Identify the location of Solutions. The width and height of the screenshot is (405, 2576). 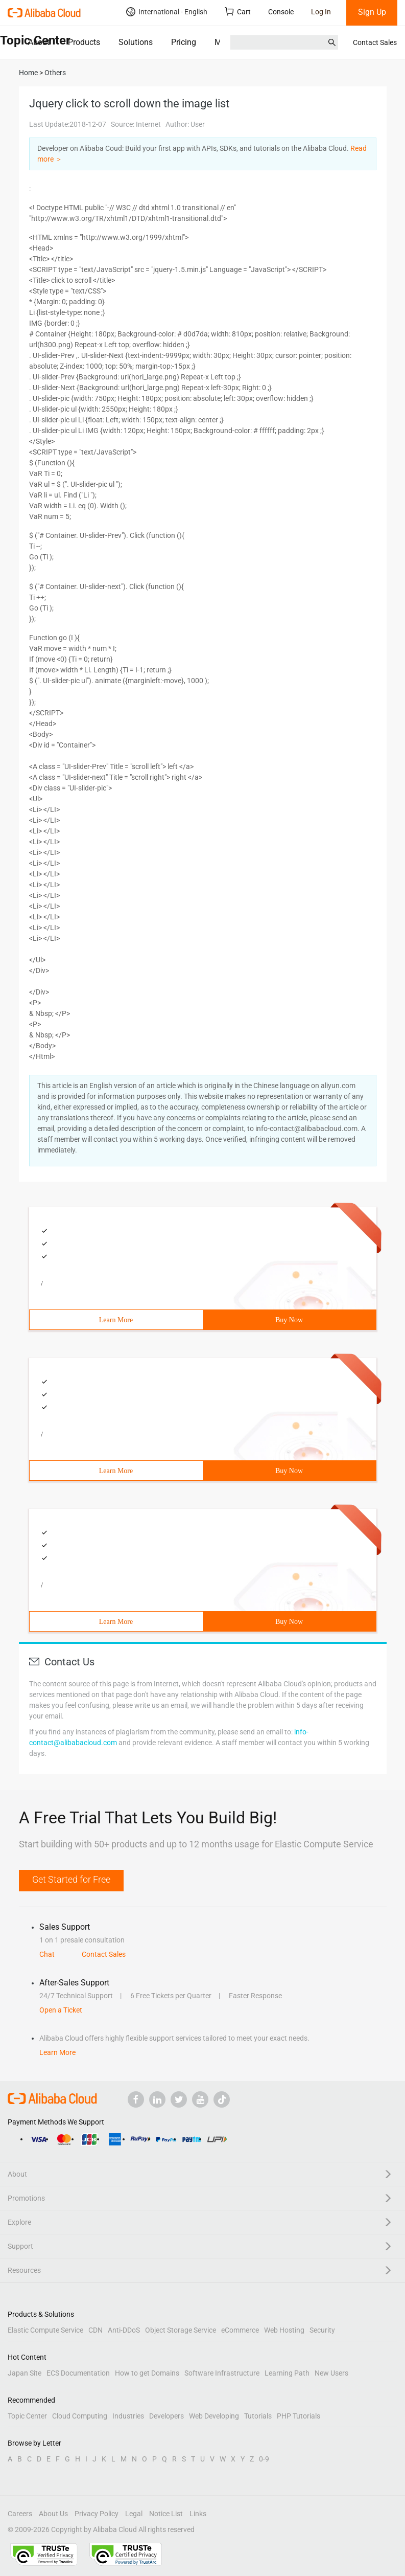
(135, 42).